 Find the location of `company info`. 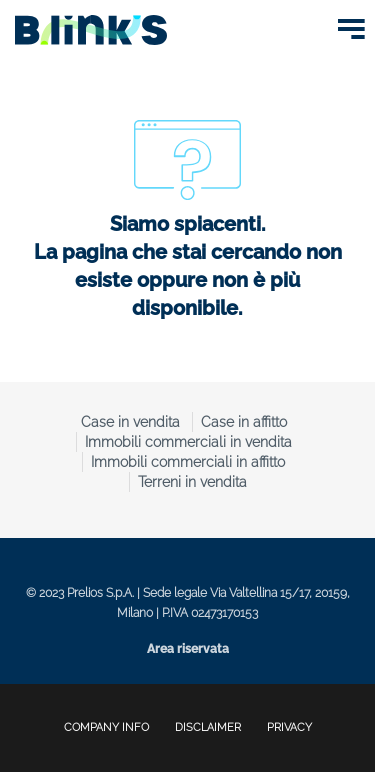

company info is located at coordinates (106, 727).